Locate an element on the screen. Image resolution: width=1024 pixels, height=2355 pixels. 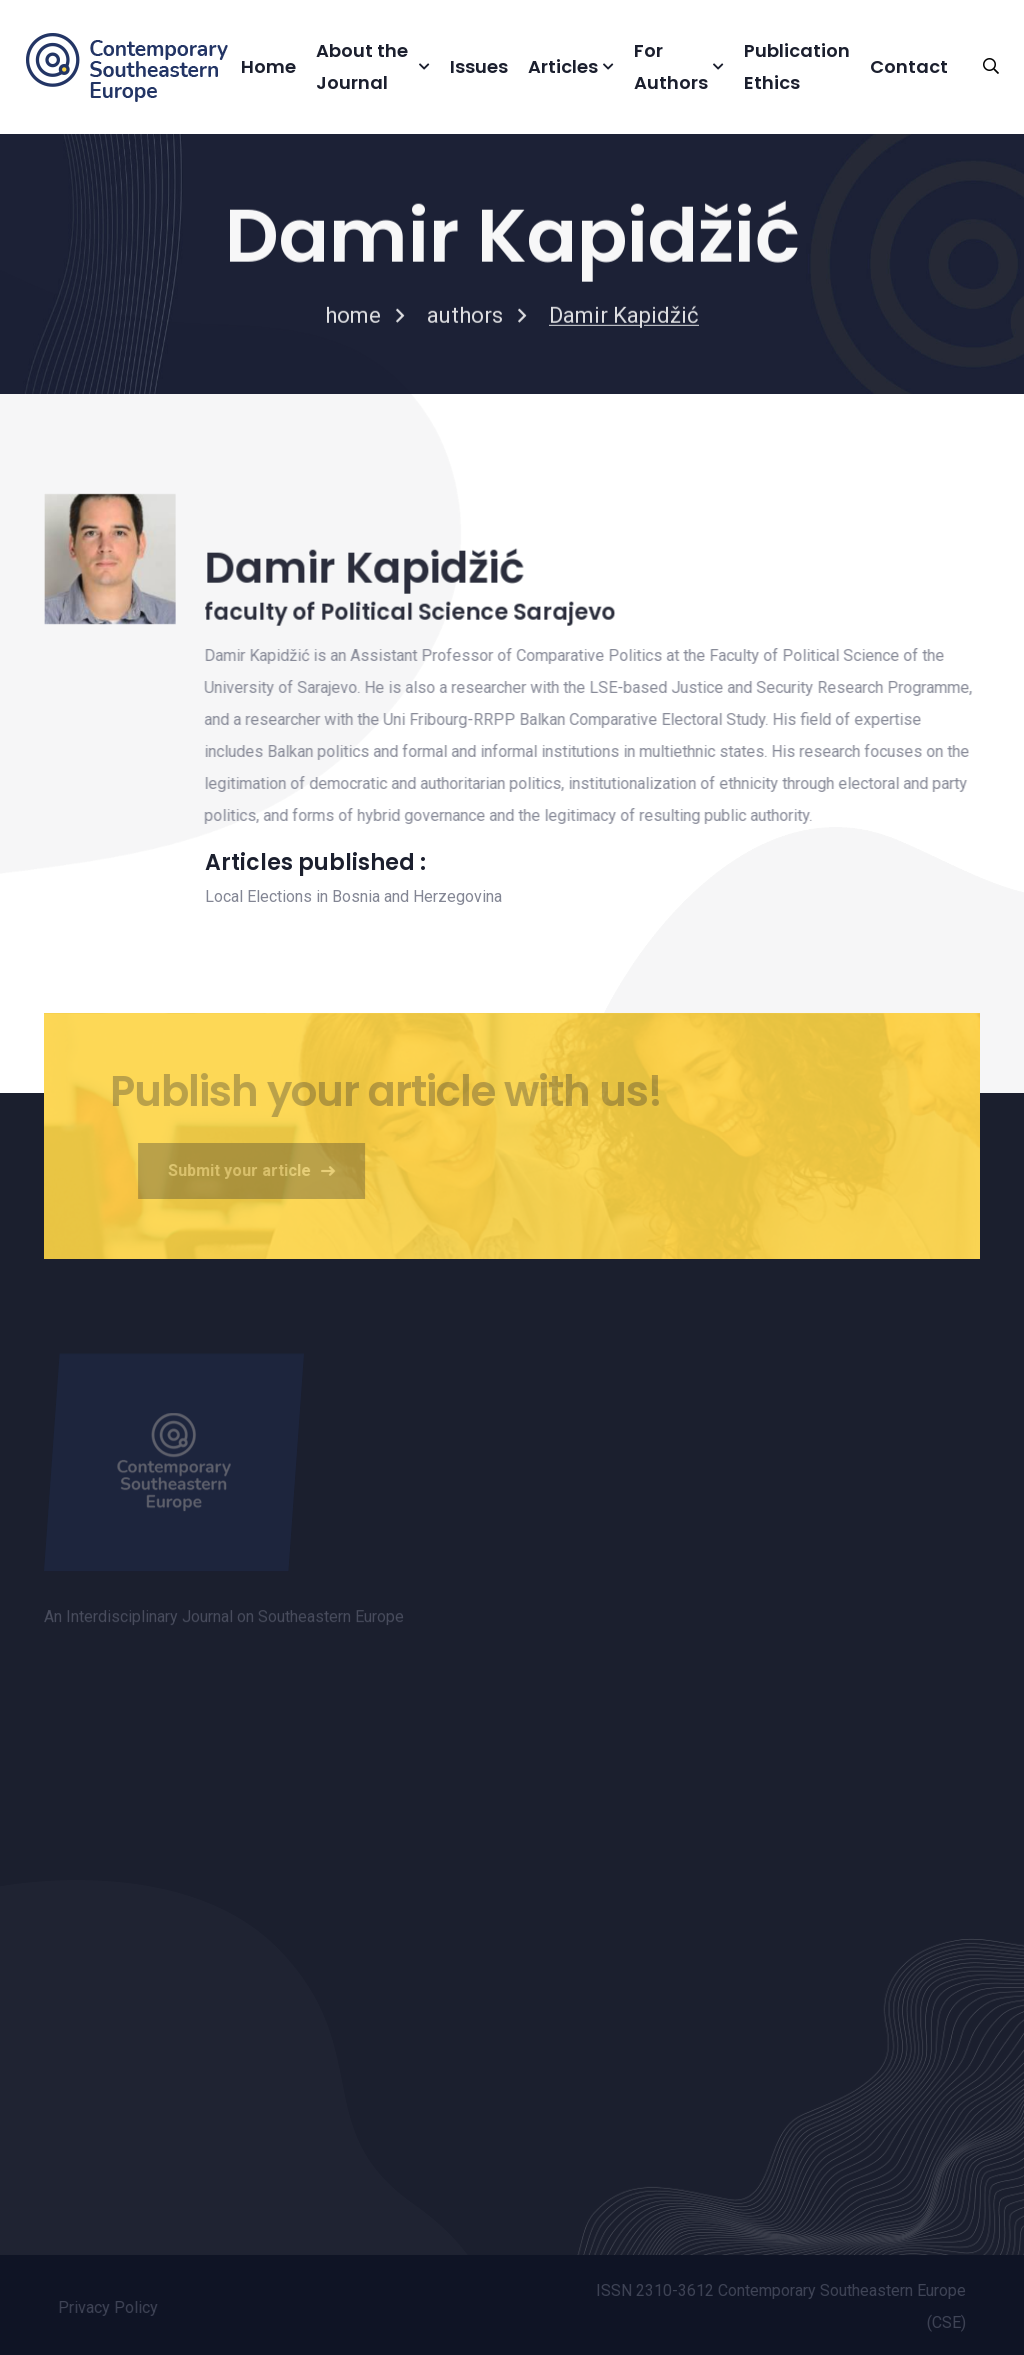
Local Elections in Bosnia and Herzegovina is located at coordinates (353, 896).